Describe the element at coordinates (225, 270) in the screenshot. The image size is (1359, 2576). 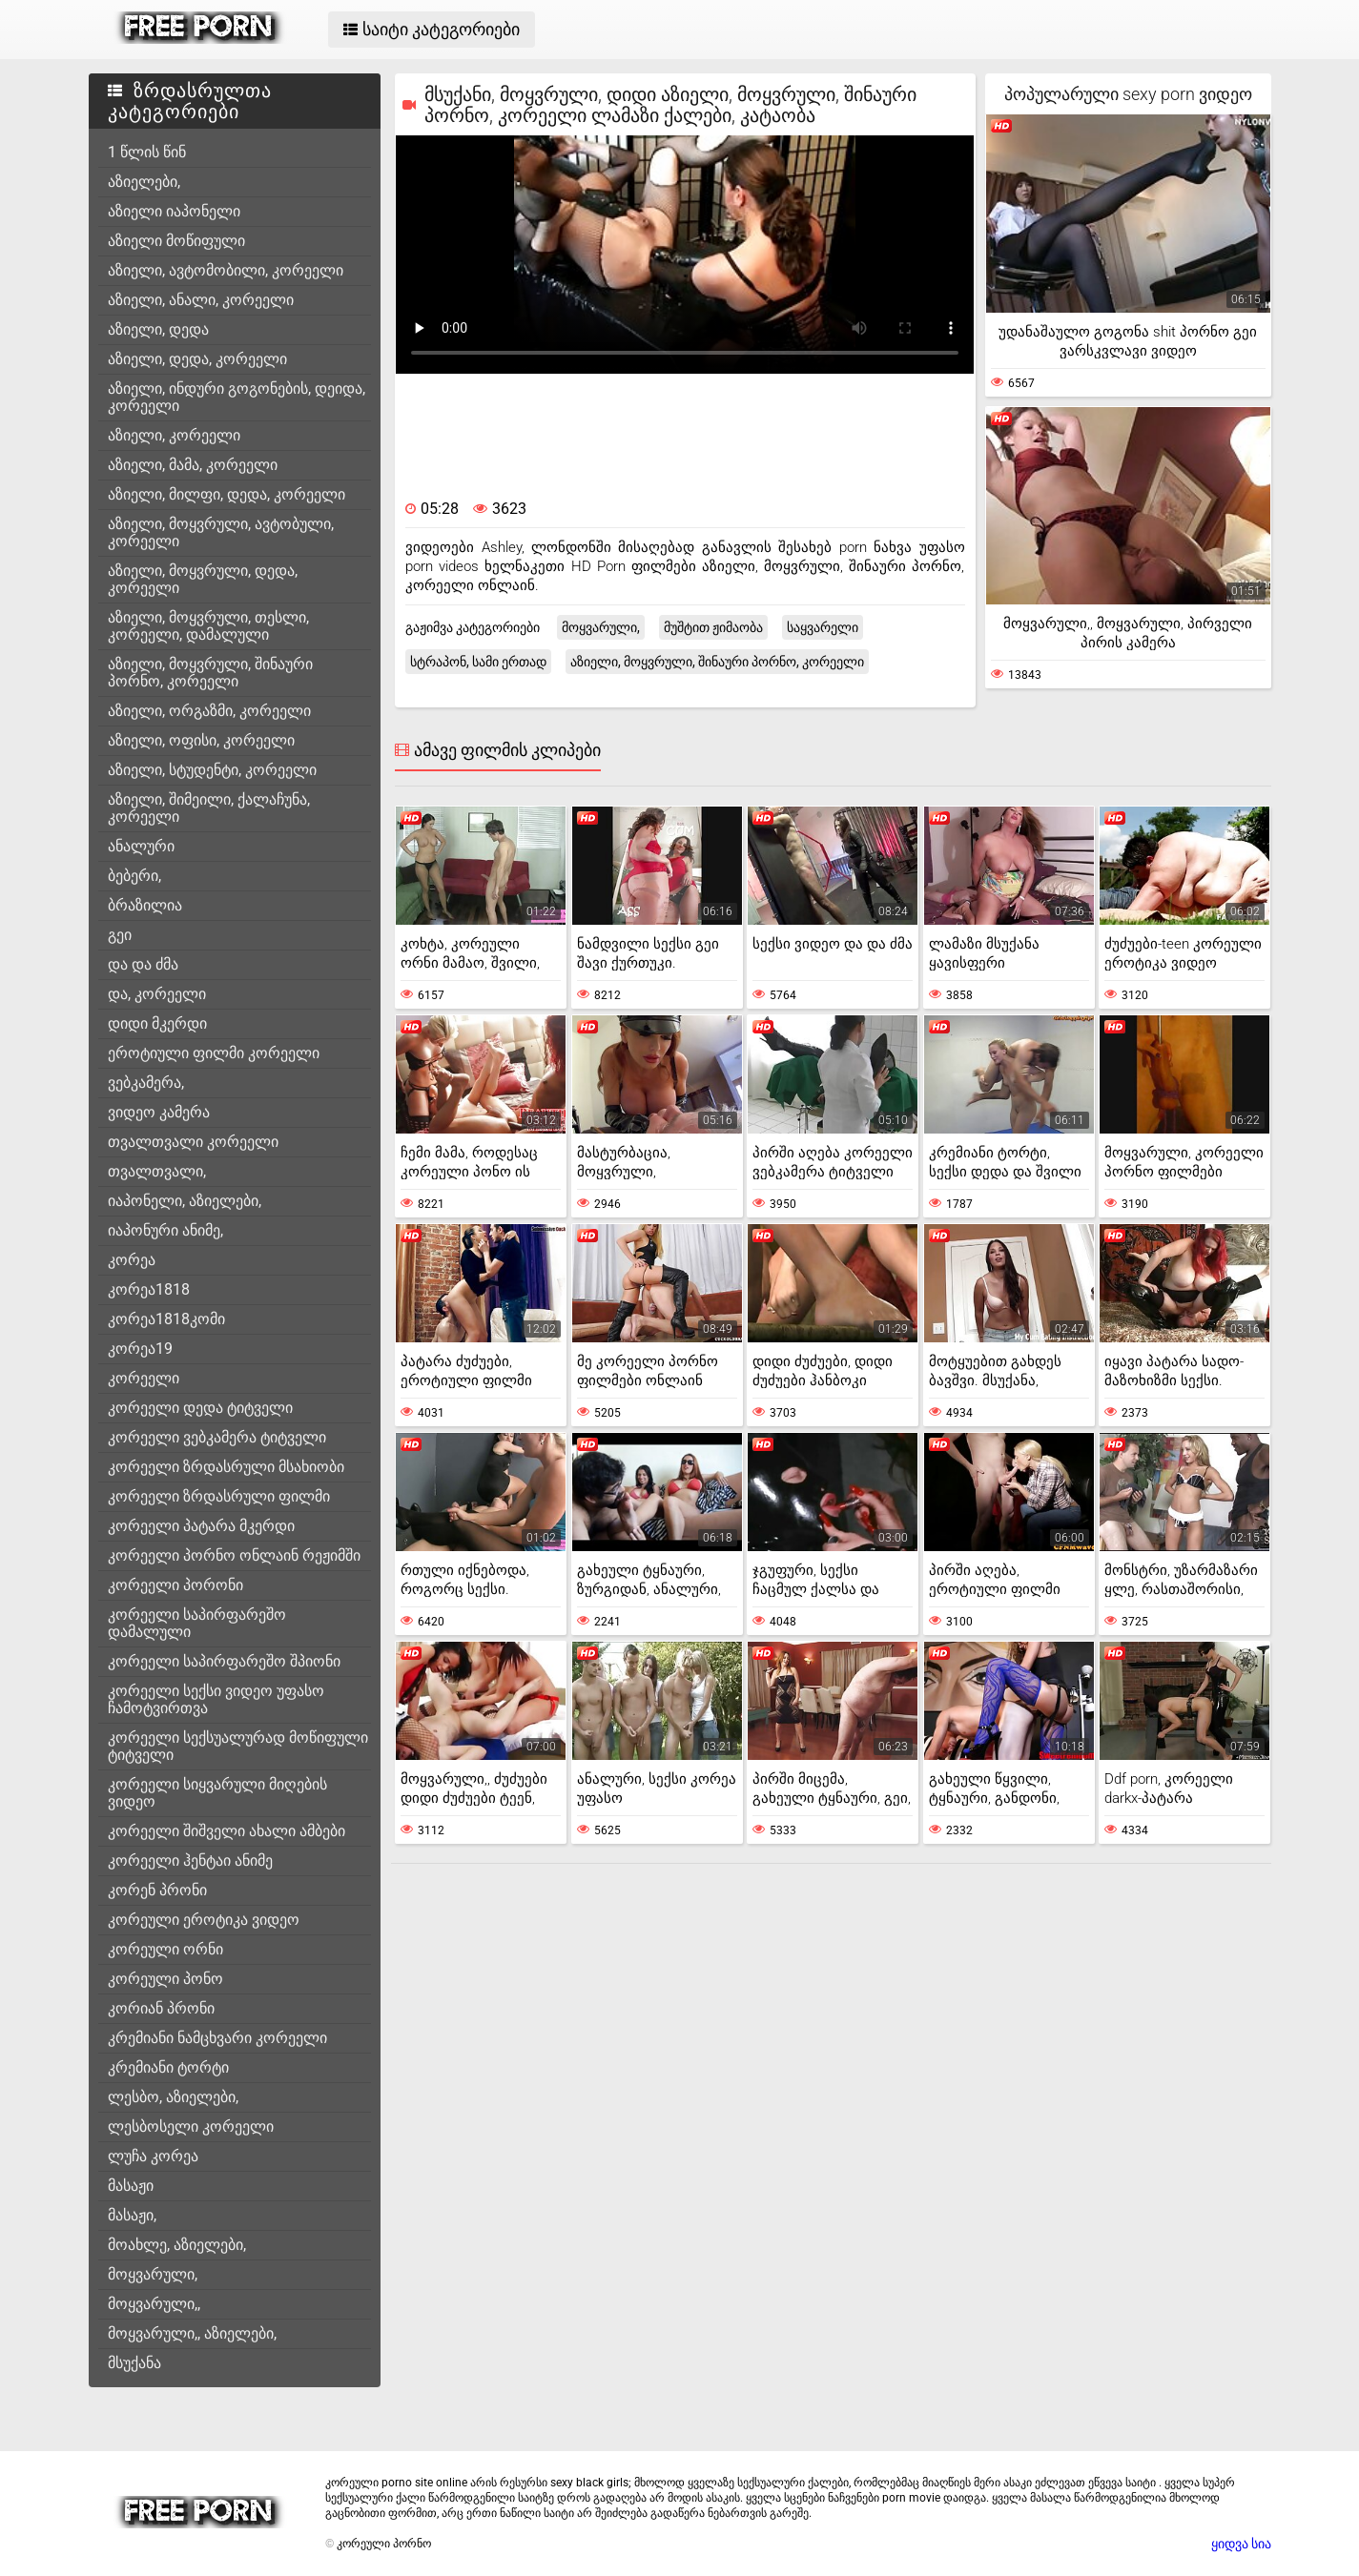
I see `აზიელი, ავტომობილი, კორეელი` at that location.